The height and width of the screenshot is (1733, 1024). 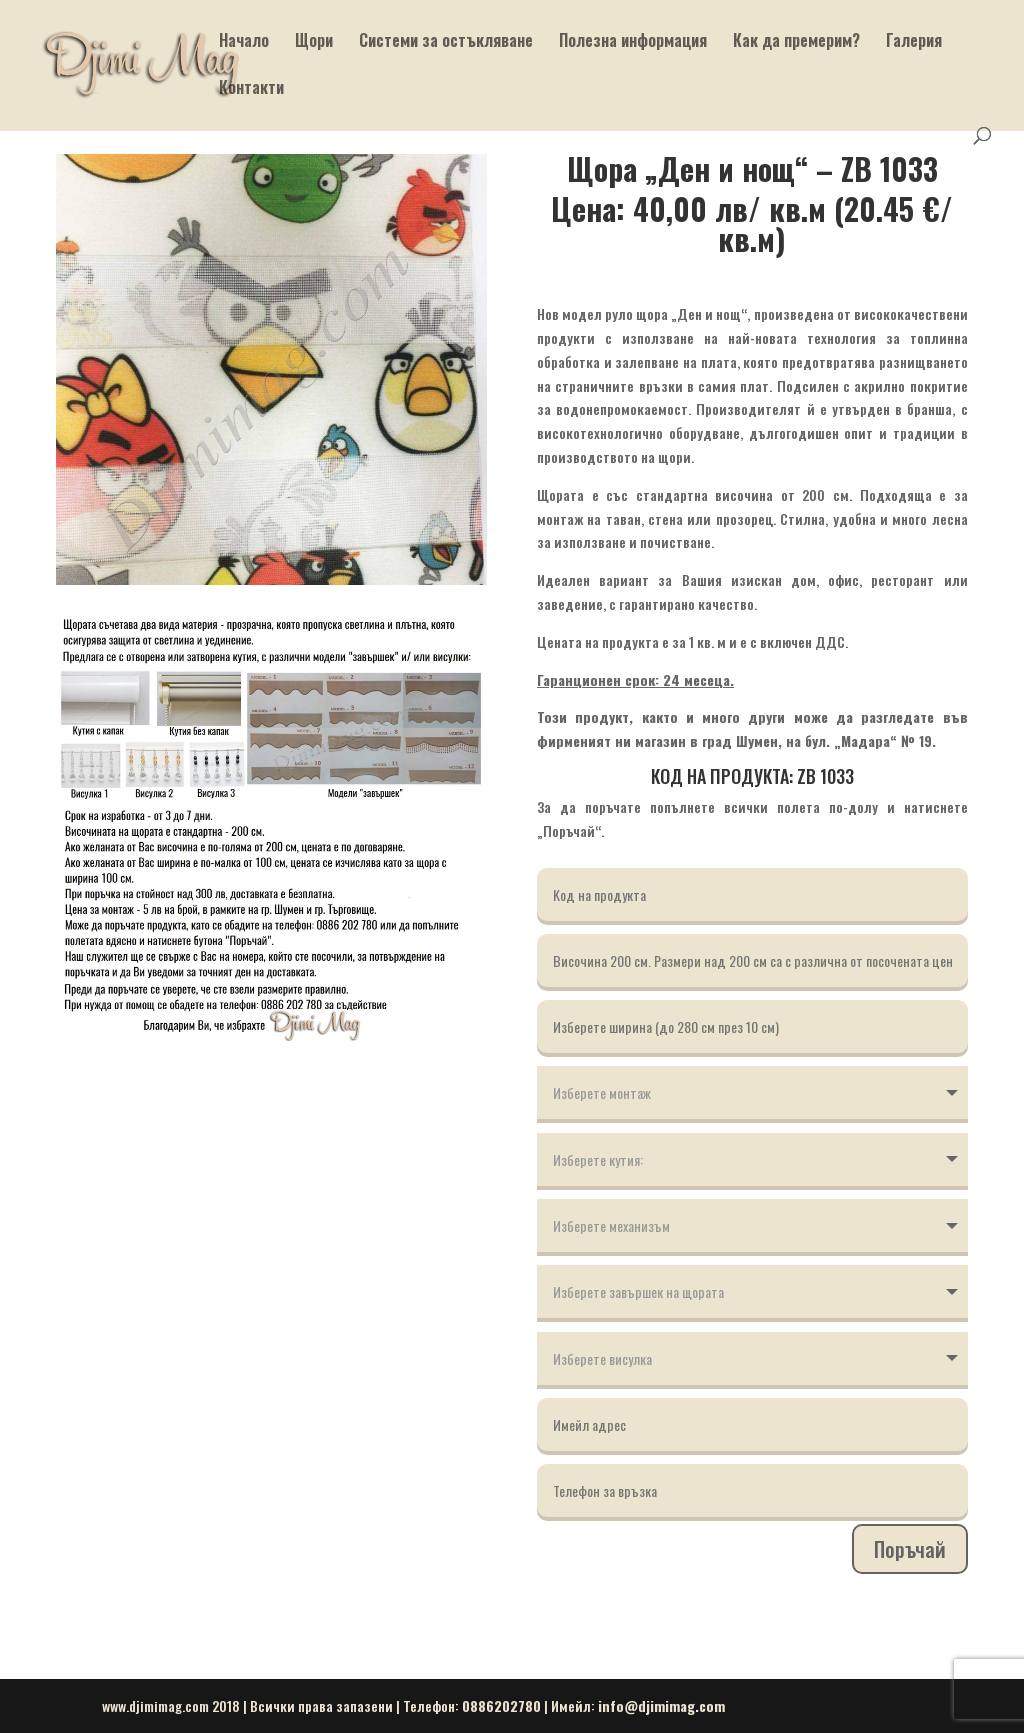 What do you see at coordinates (914, 42) in the screenshot?
I see `Галерия` at bounding box center [914, 42].